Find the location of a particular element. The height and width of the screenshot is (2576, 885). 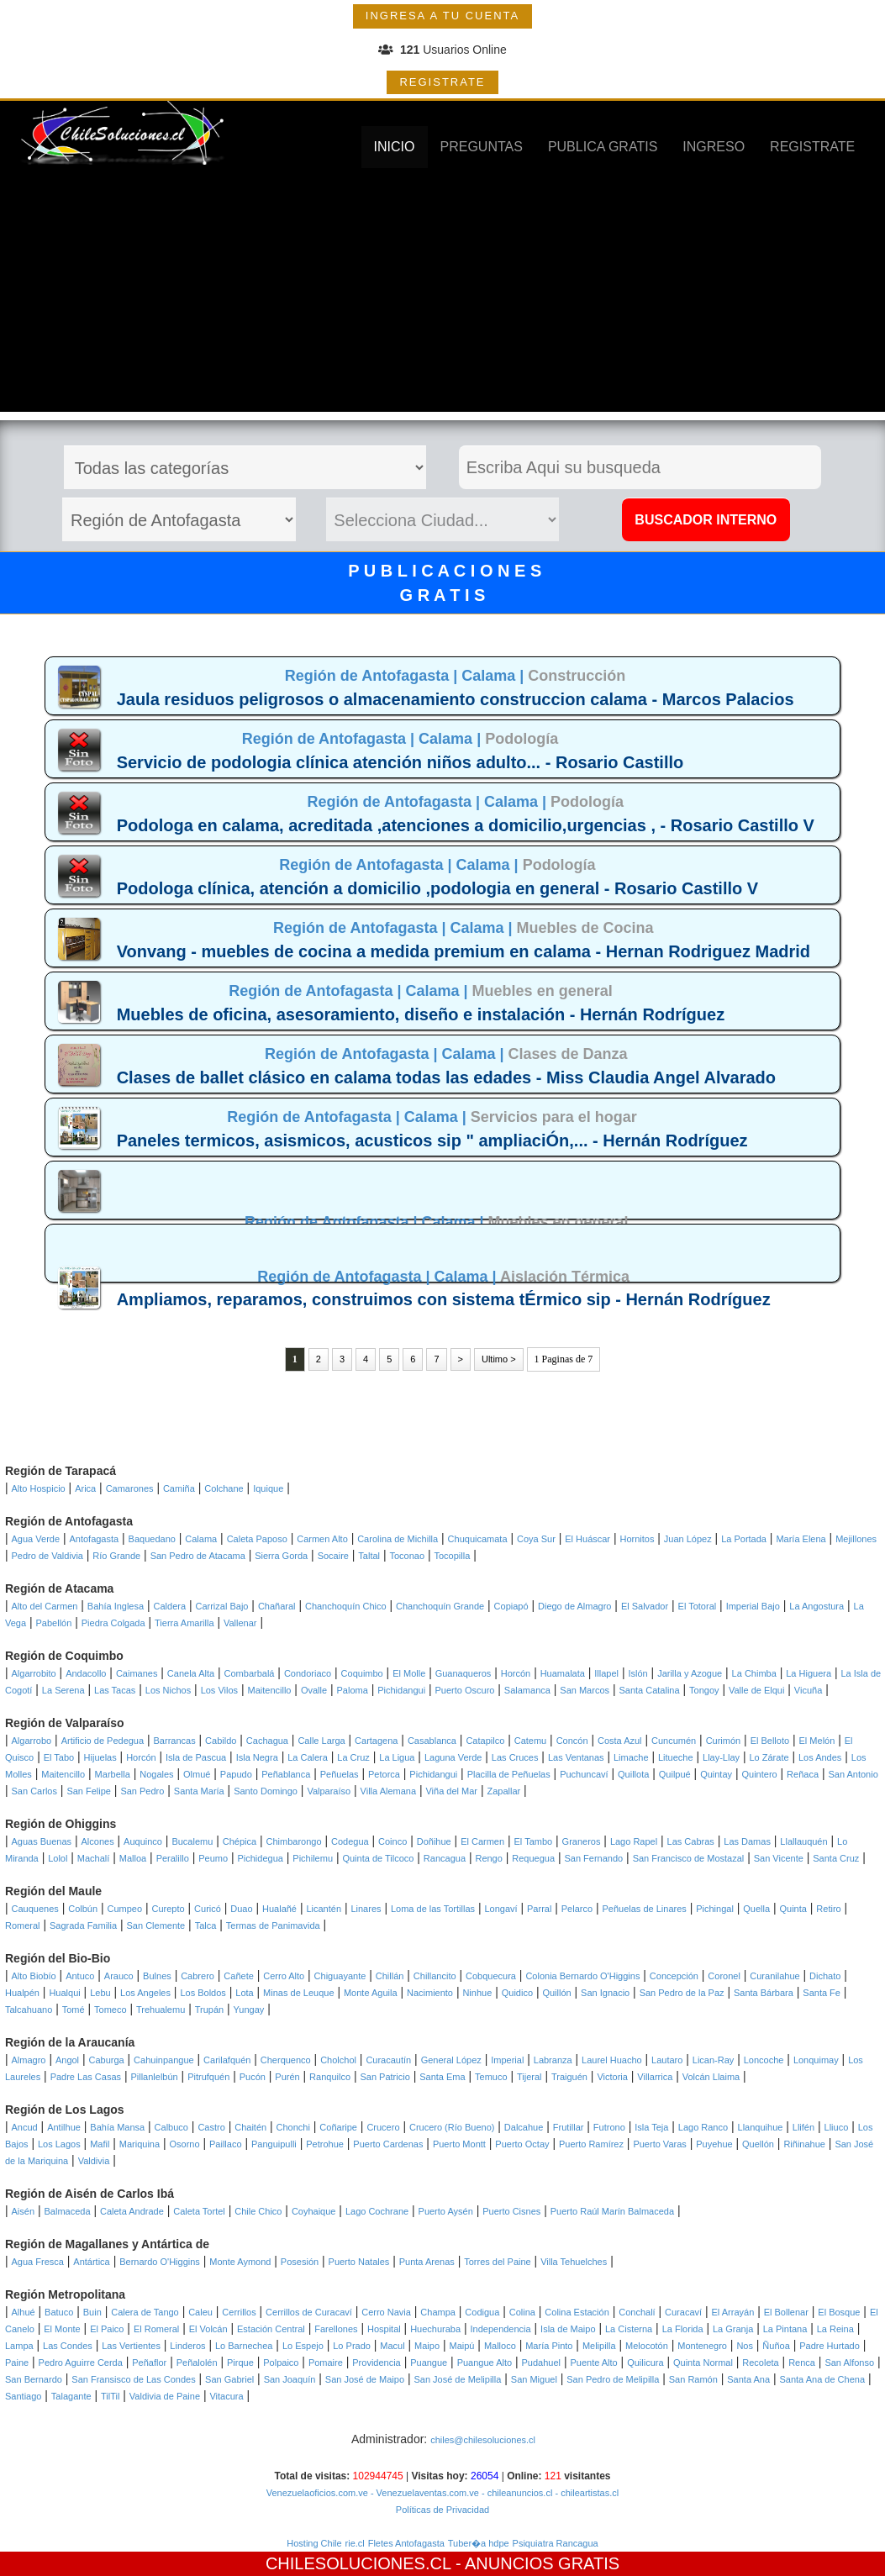

Cauquenes is located at coordinates (35, 1909).